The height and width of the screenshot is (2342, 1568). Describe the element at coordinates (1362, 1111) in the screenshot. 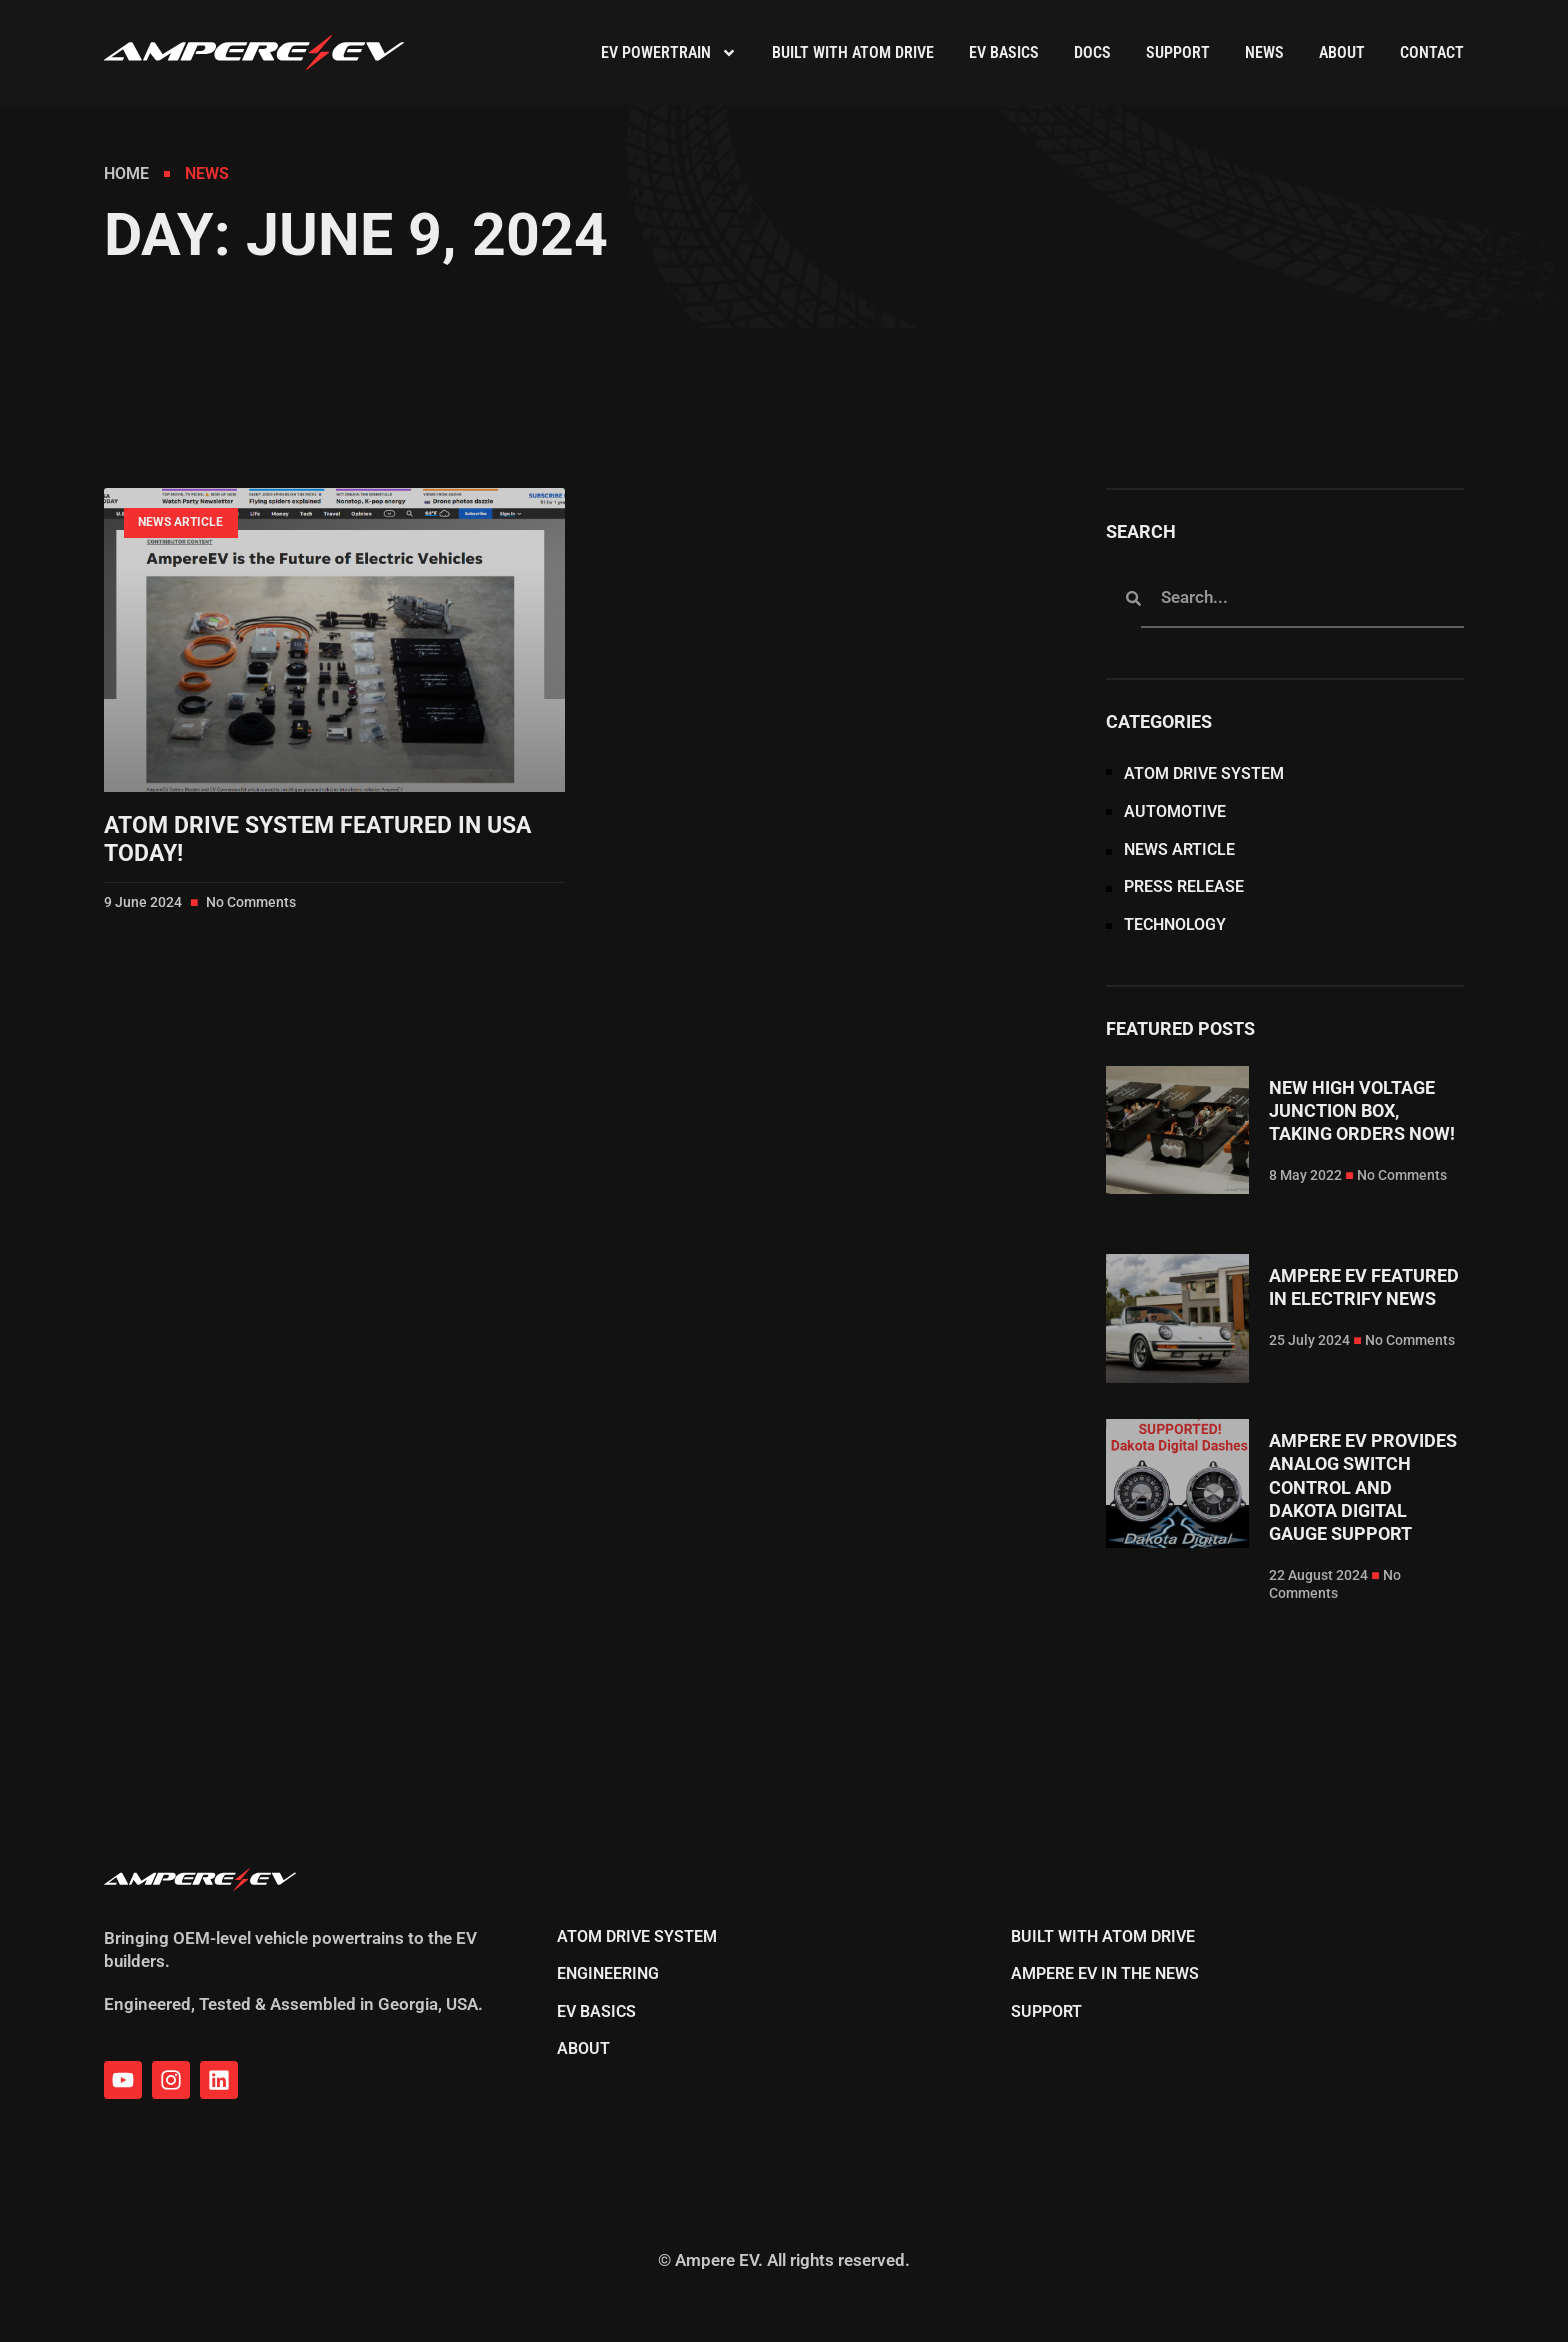

I see `New High Voltage Junction Box, Taking Orders Now!` at that location.